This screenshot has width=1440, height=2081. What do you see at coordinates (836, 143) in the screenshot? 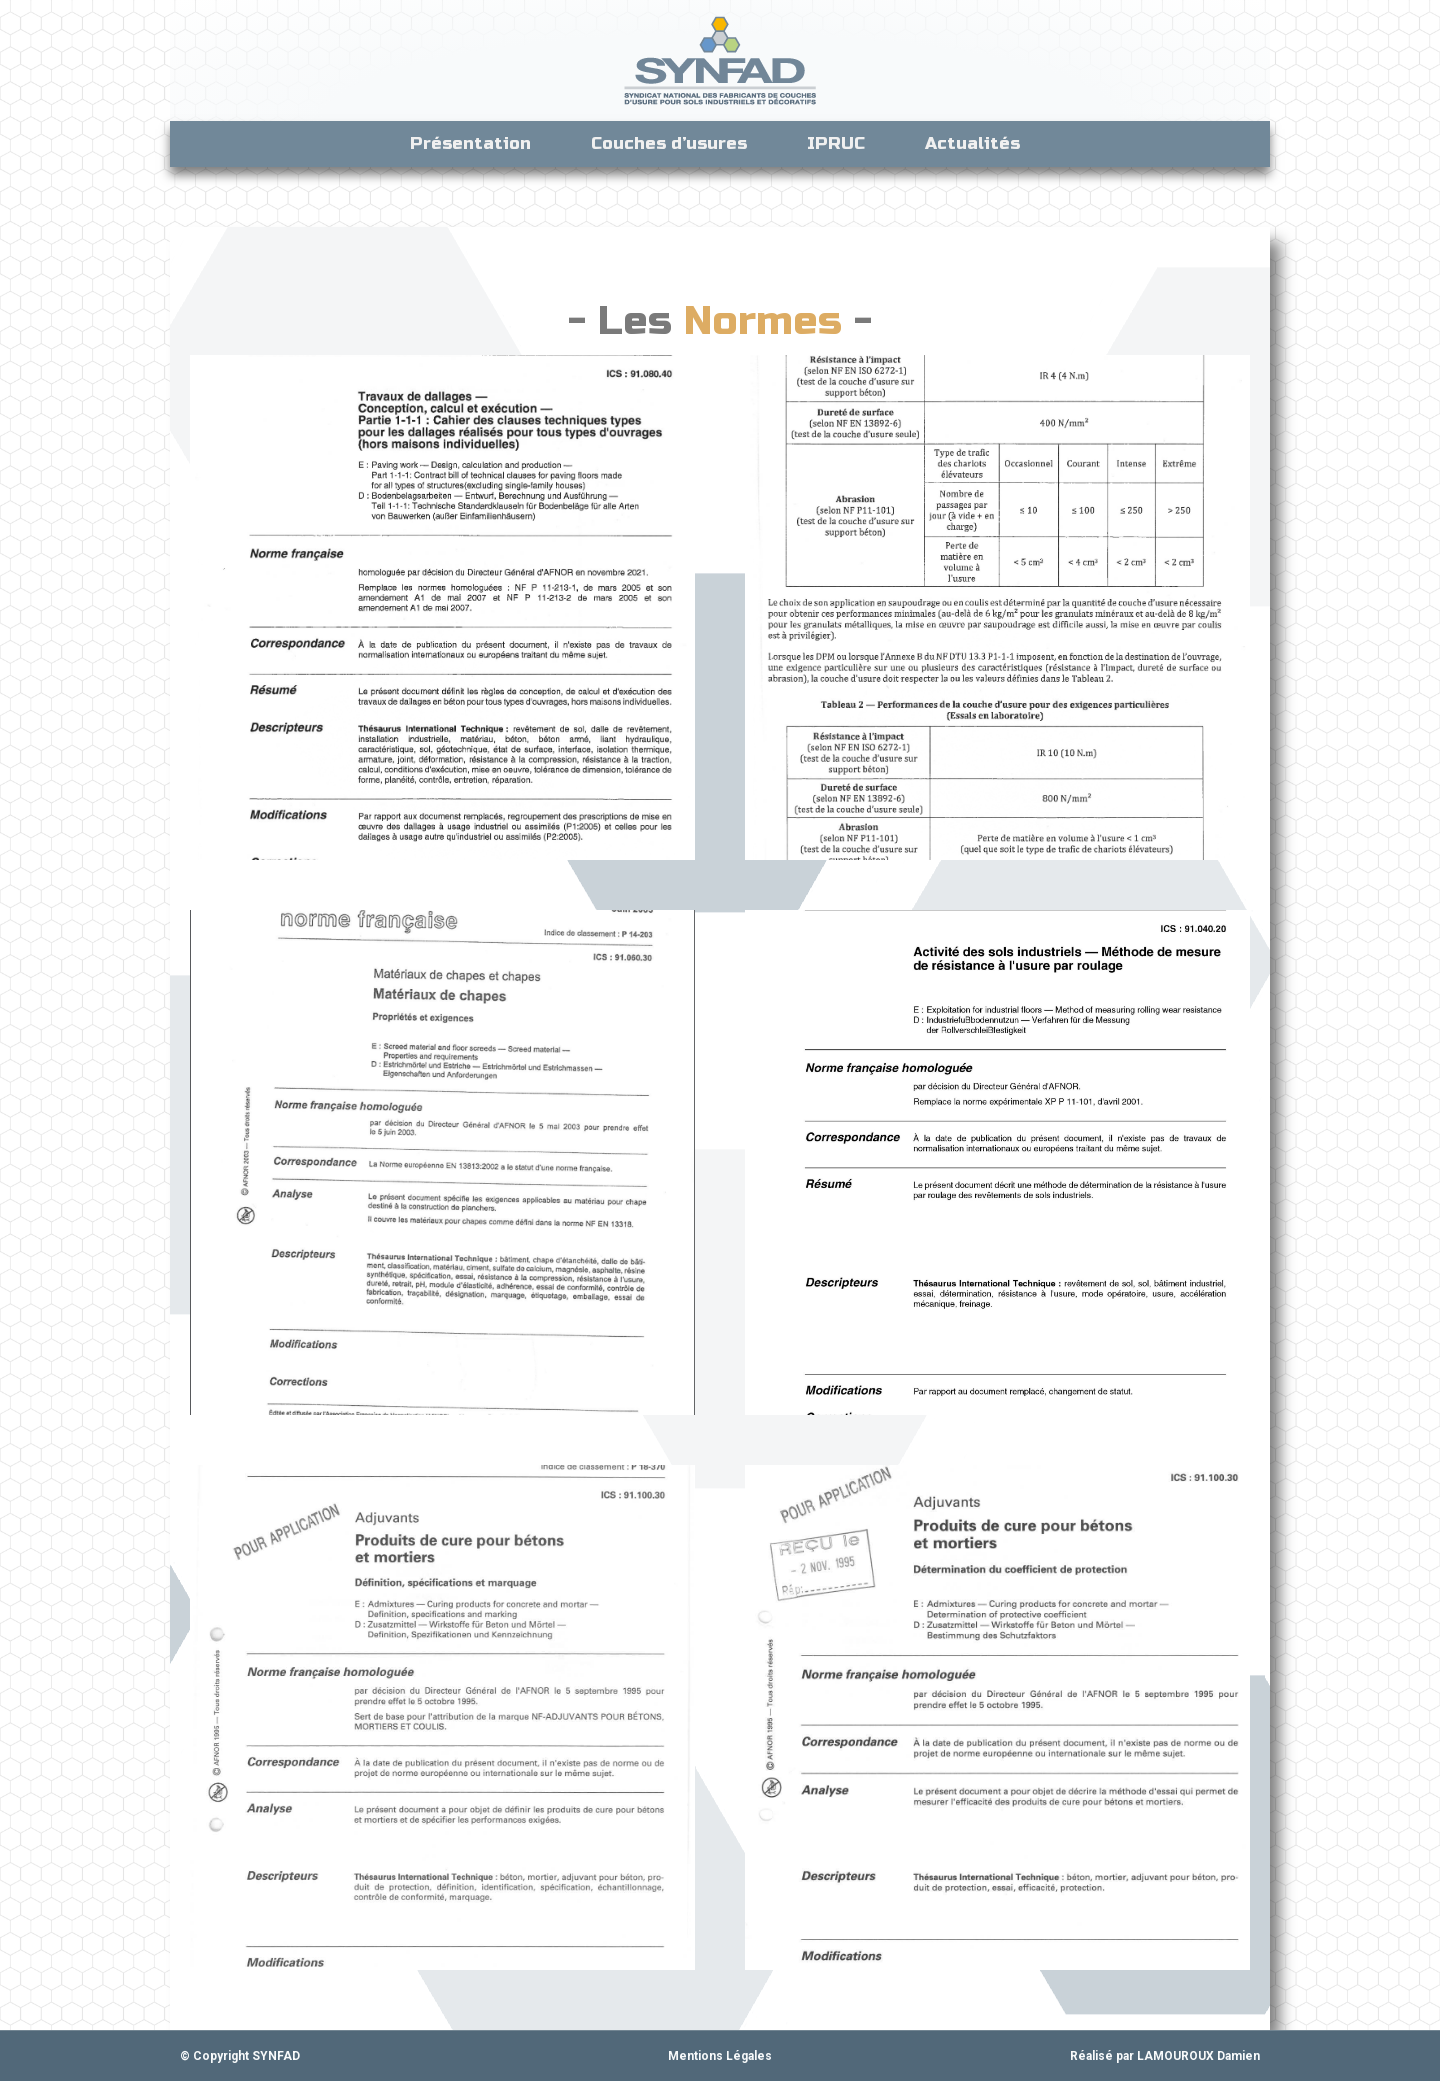
I see `IPRUC` at bounding box center [836, 143].